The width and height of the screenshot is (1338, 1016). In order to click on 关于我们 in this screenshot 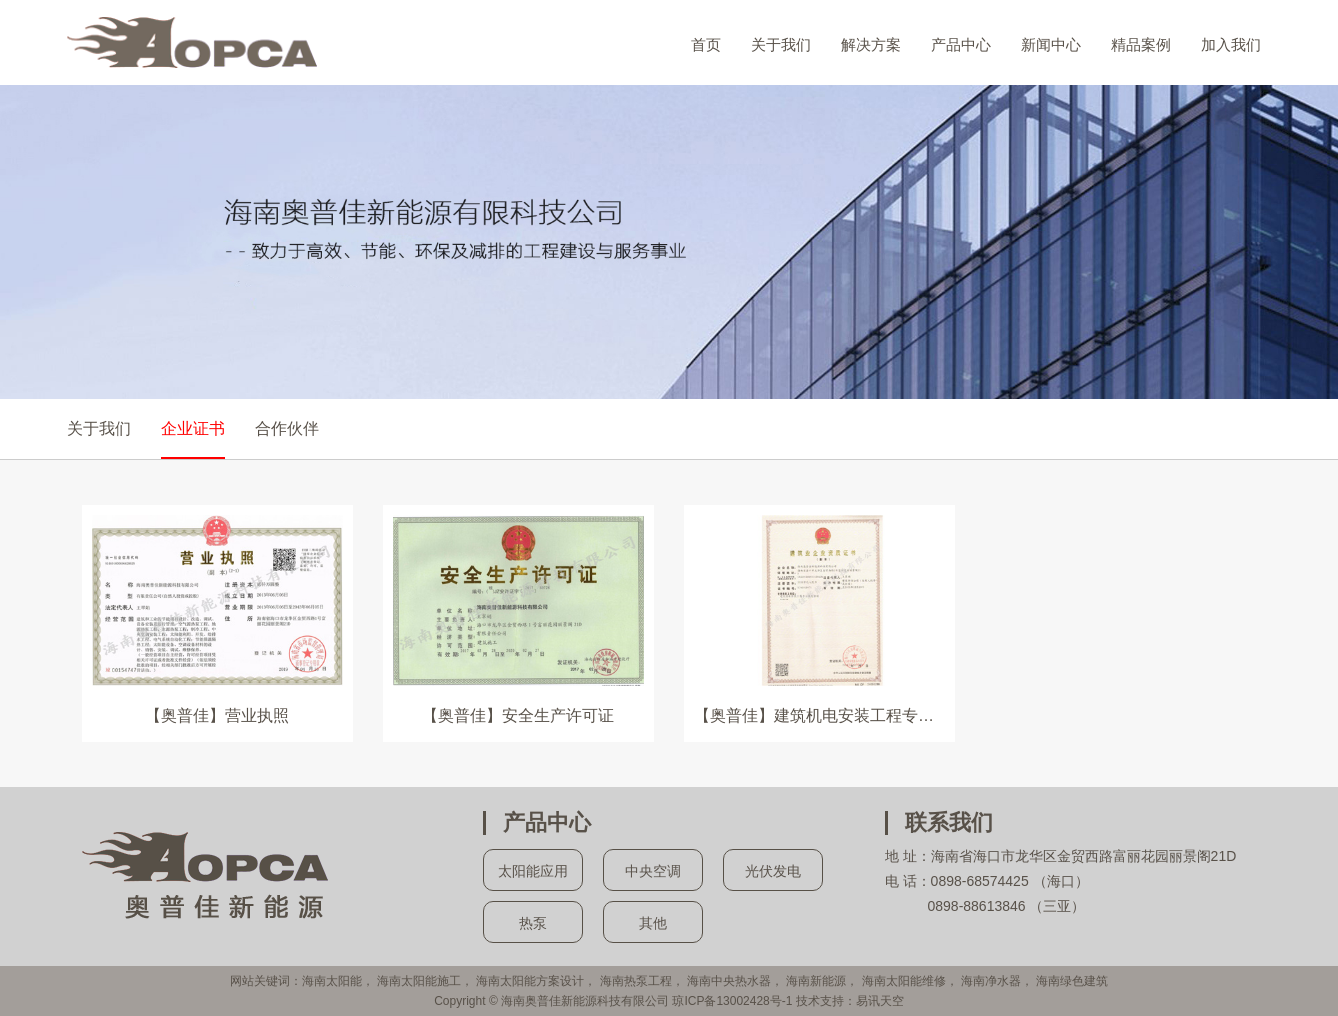, I will do `click(781, 44)`.